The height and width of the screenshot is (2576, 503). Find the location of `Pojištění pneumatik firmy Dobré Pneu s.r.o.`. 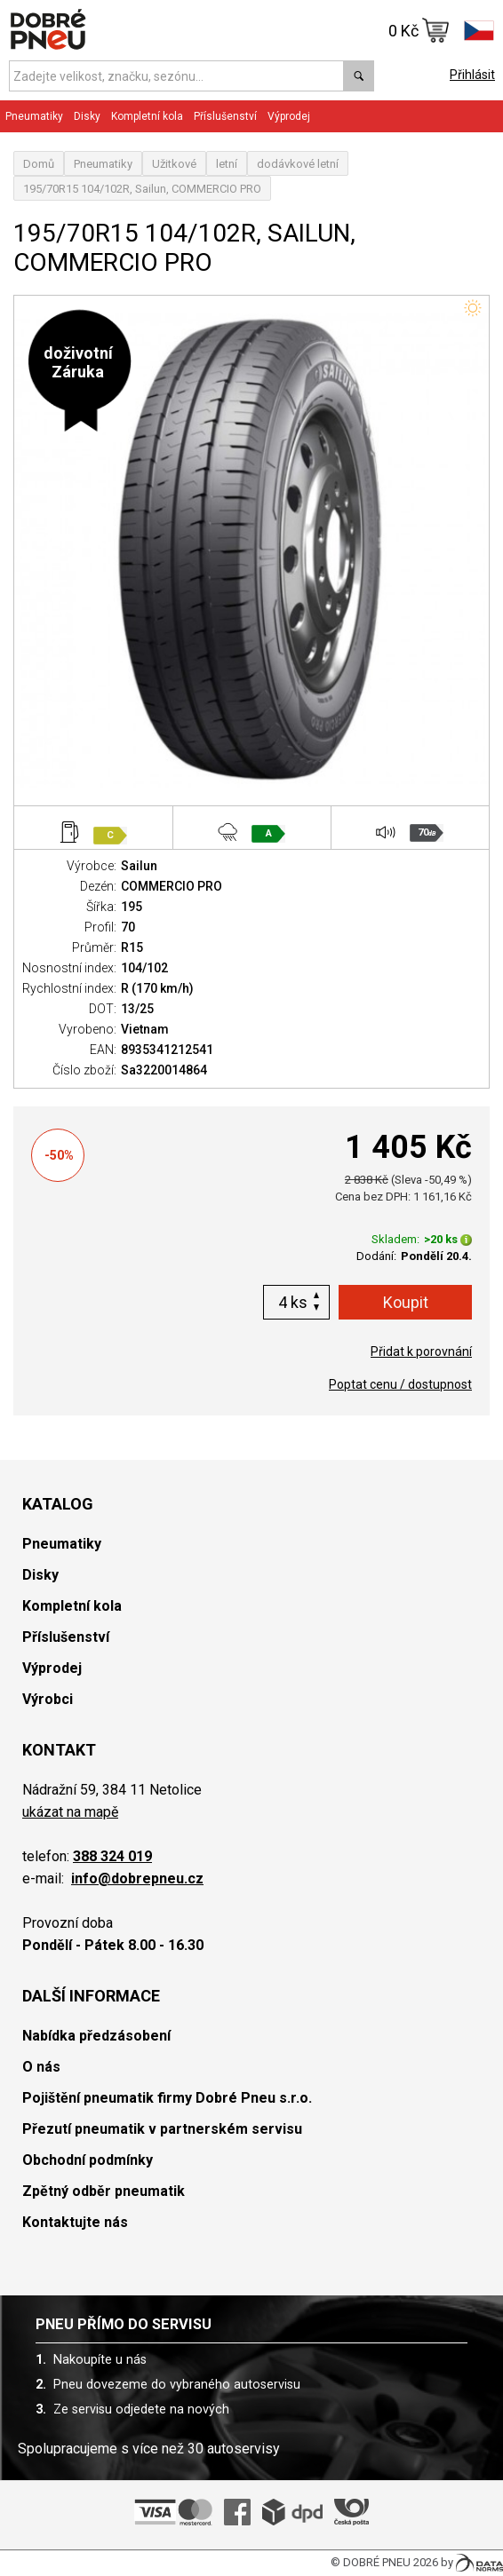

Pojištění pneumatik firmy Dobré Pneu s.r.o. is located at coordinates (167, 2097).